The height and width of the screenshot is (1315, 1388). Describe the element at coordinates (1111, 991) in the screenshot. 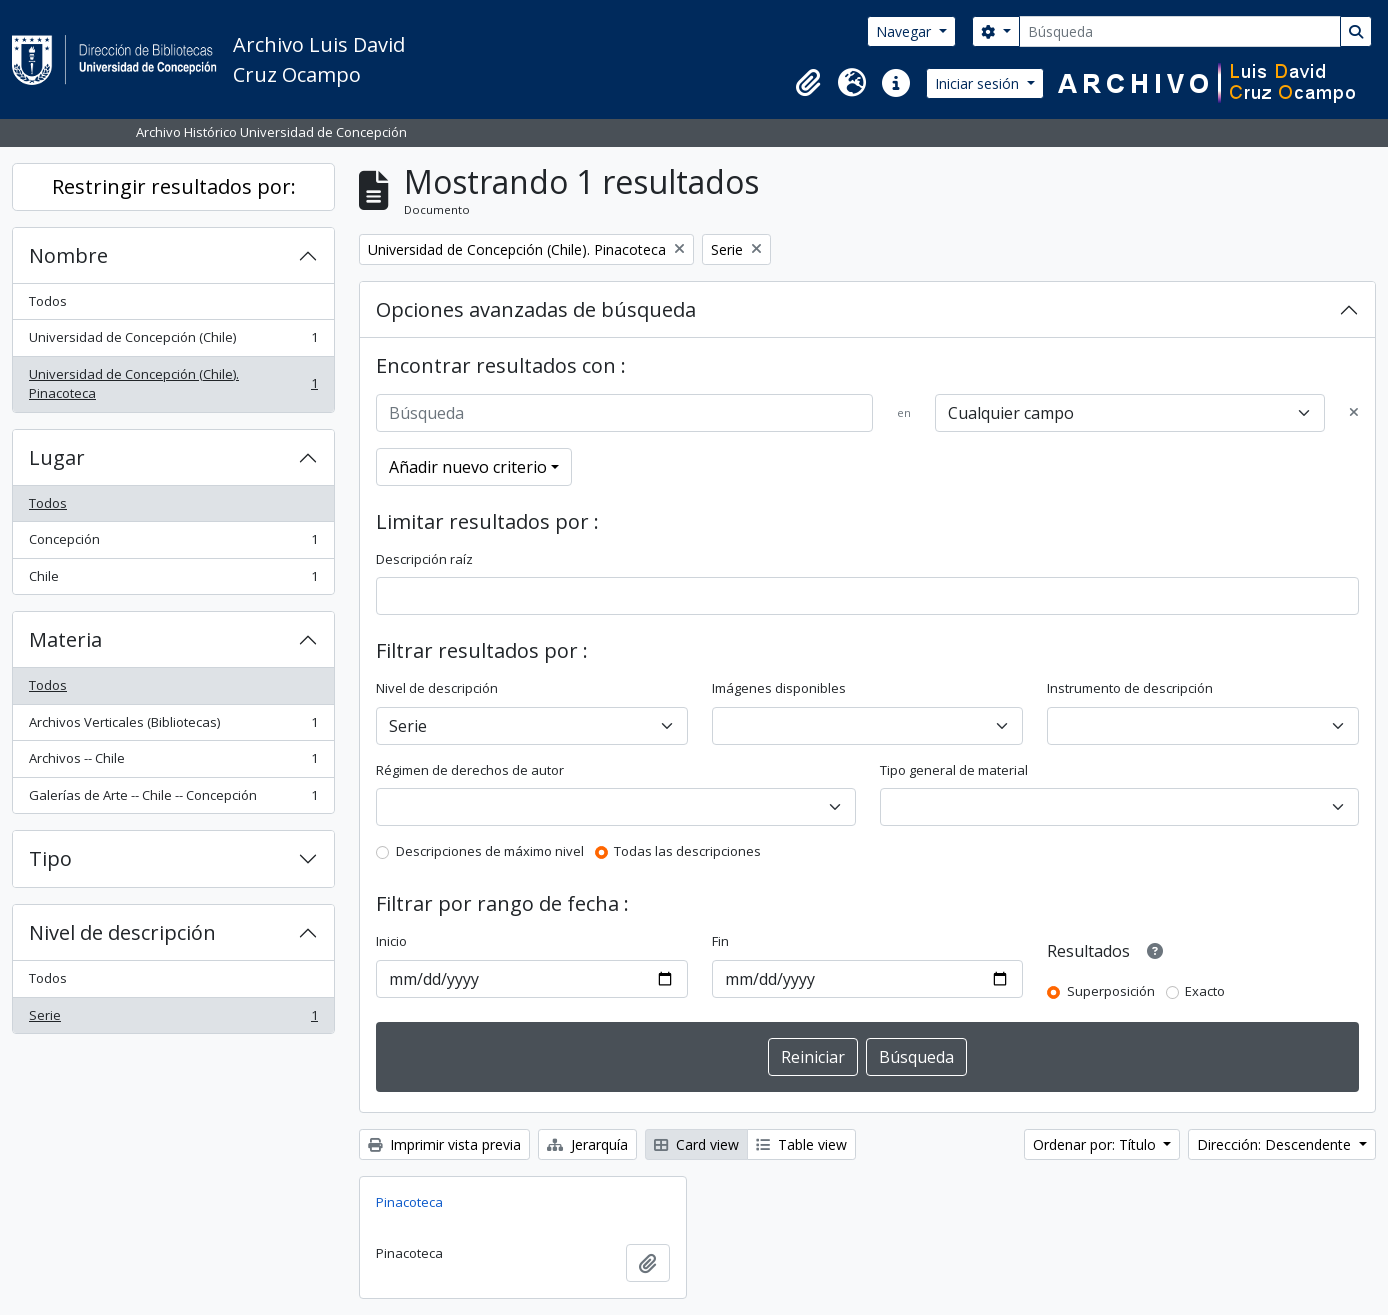

I see `Superposición` at that location.